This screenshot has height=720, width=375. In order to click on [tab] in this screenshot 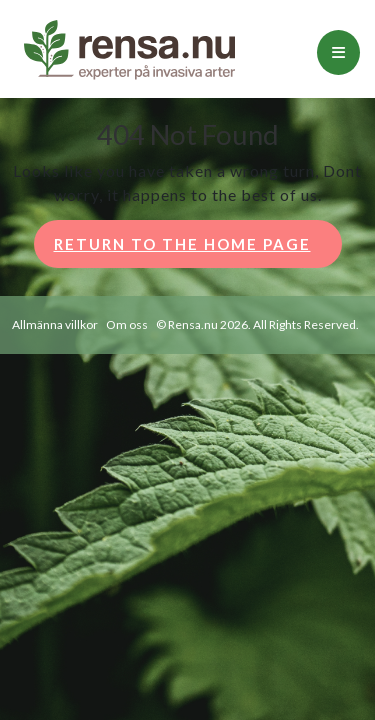, I will do `click(338, 52)`.